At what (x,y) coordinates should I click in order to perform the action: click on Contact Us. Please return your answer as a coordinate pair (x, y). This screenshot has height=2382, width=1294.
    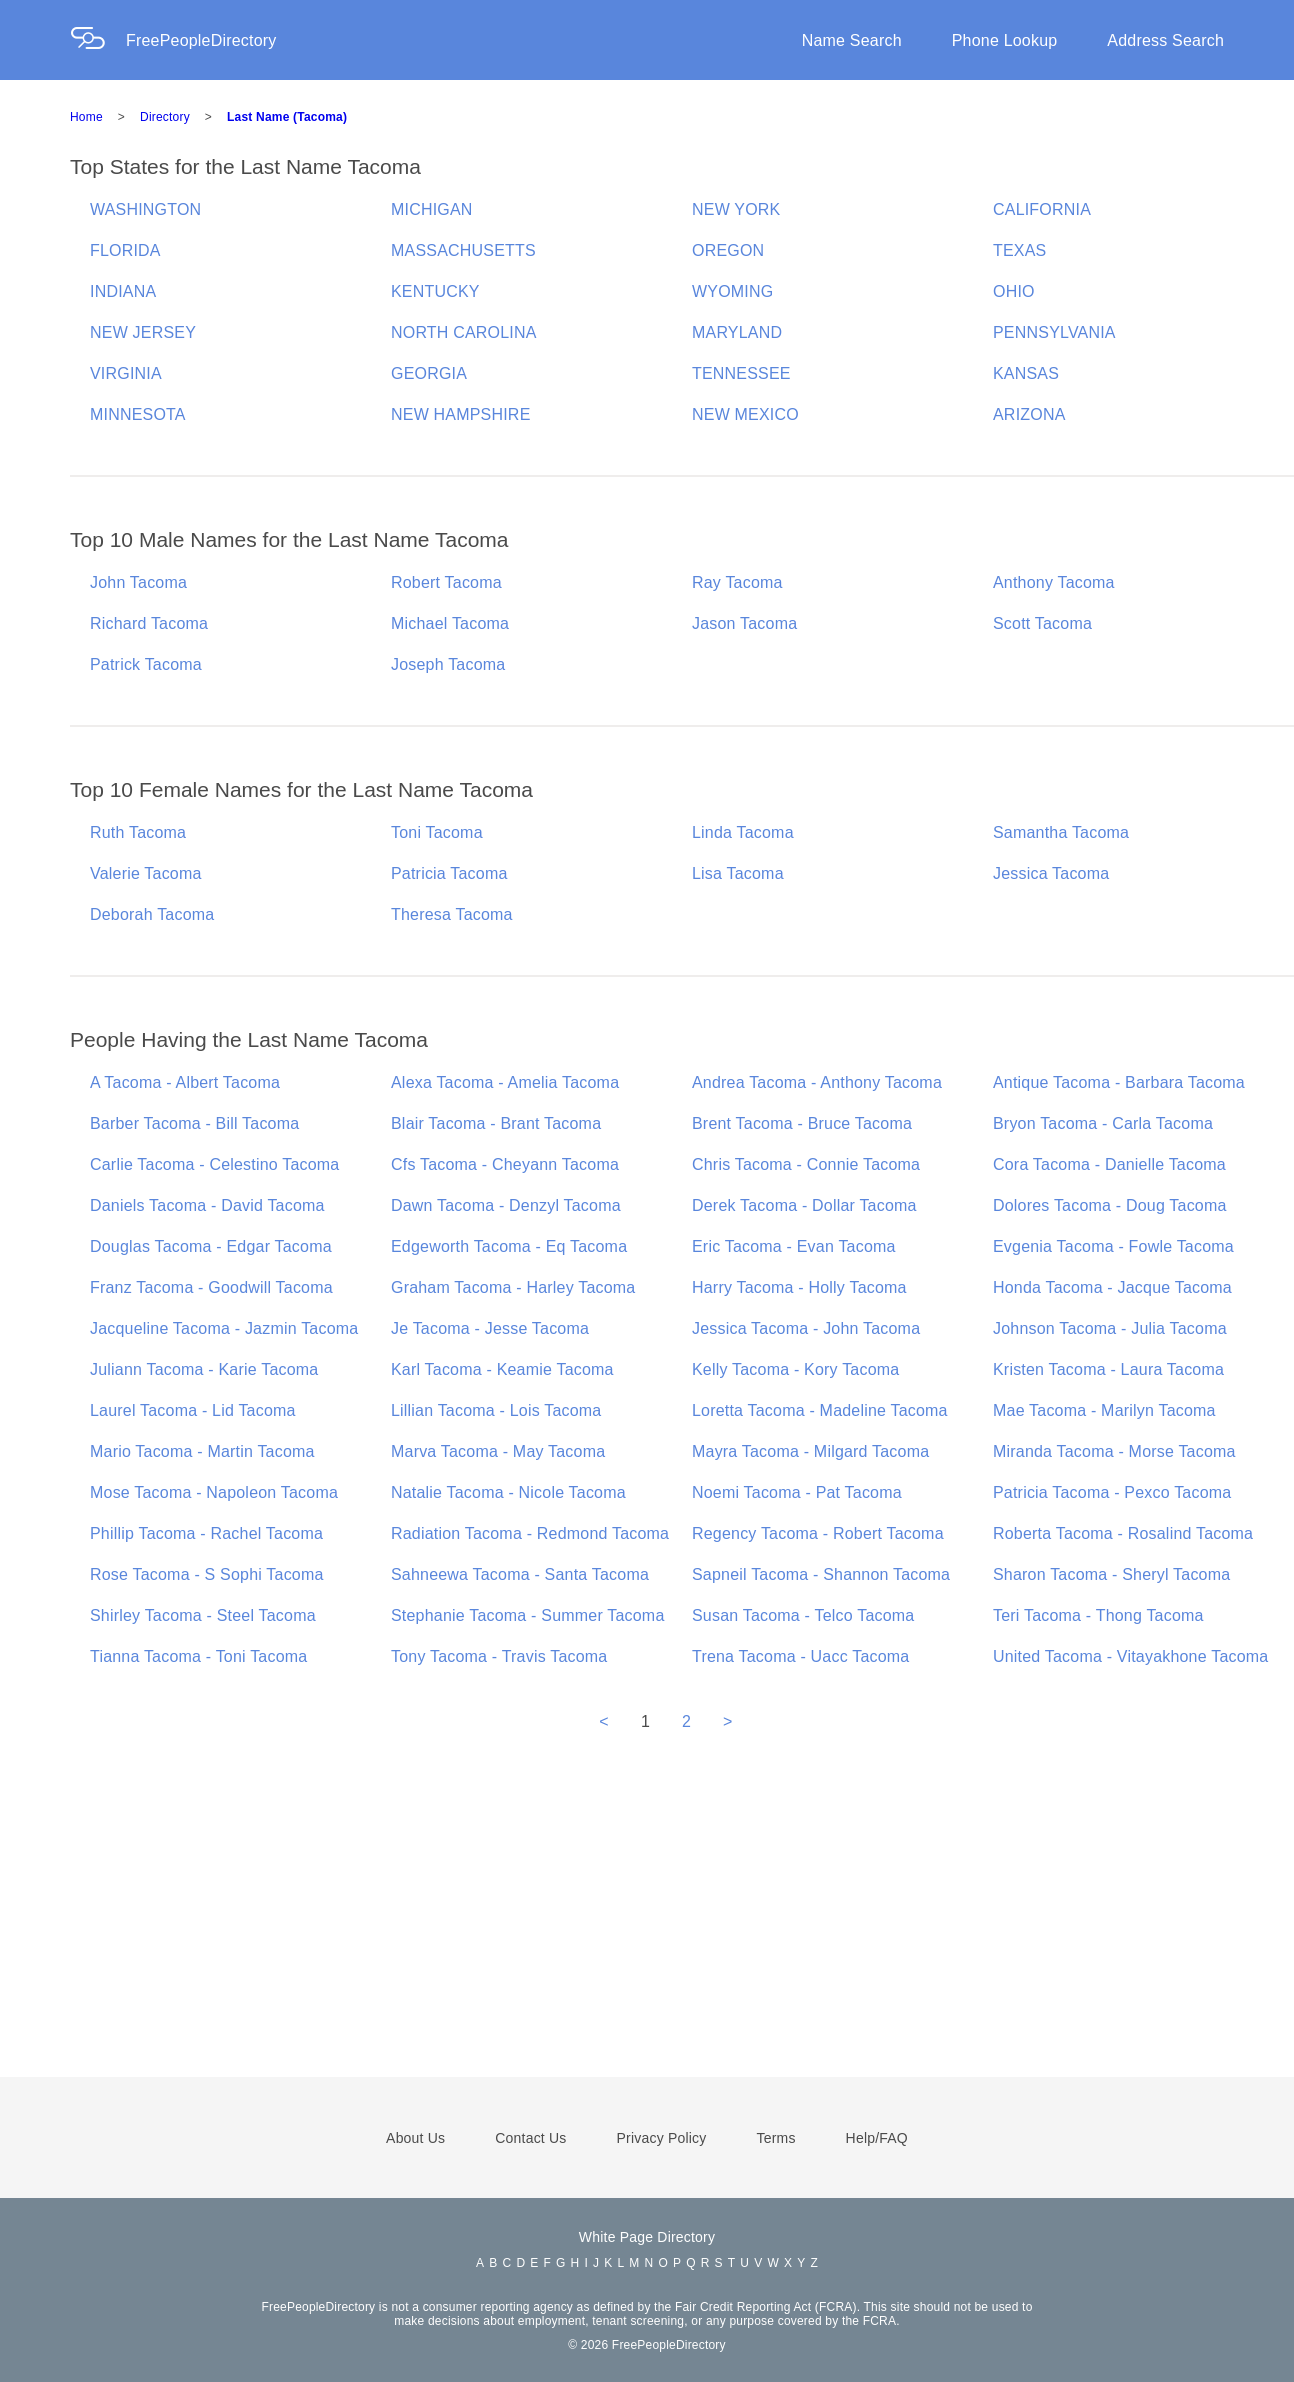
    Looking at the image, I should click on (530, 2138).